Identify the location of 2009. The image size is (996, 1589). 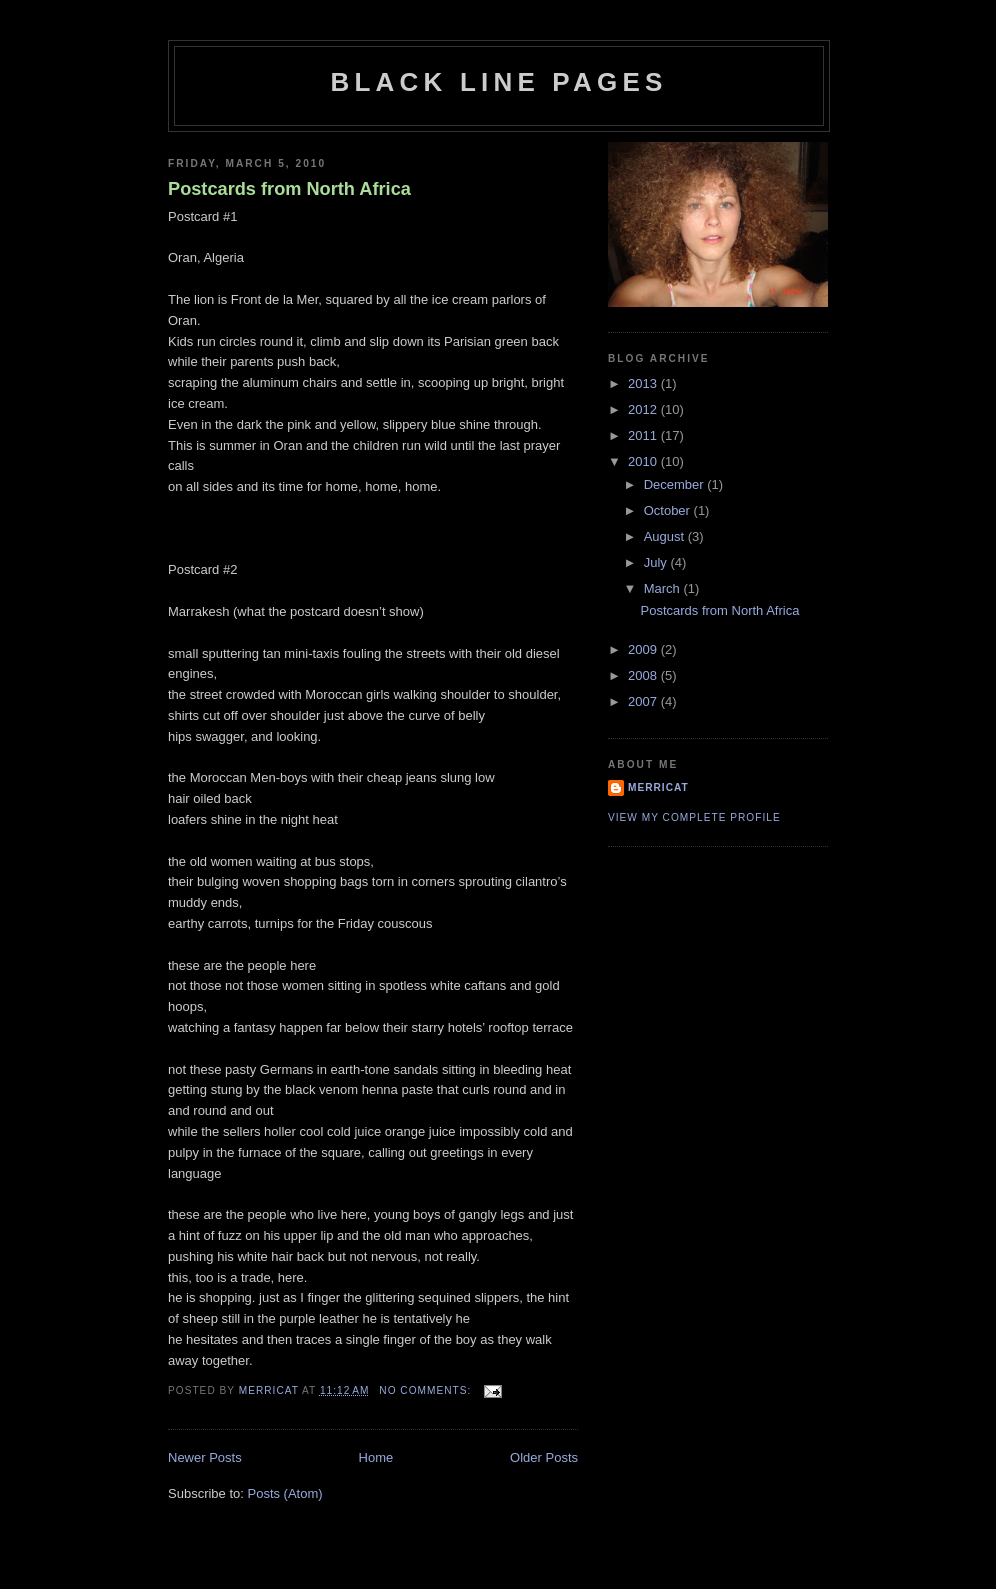
(644, 649).